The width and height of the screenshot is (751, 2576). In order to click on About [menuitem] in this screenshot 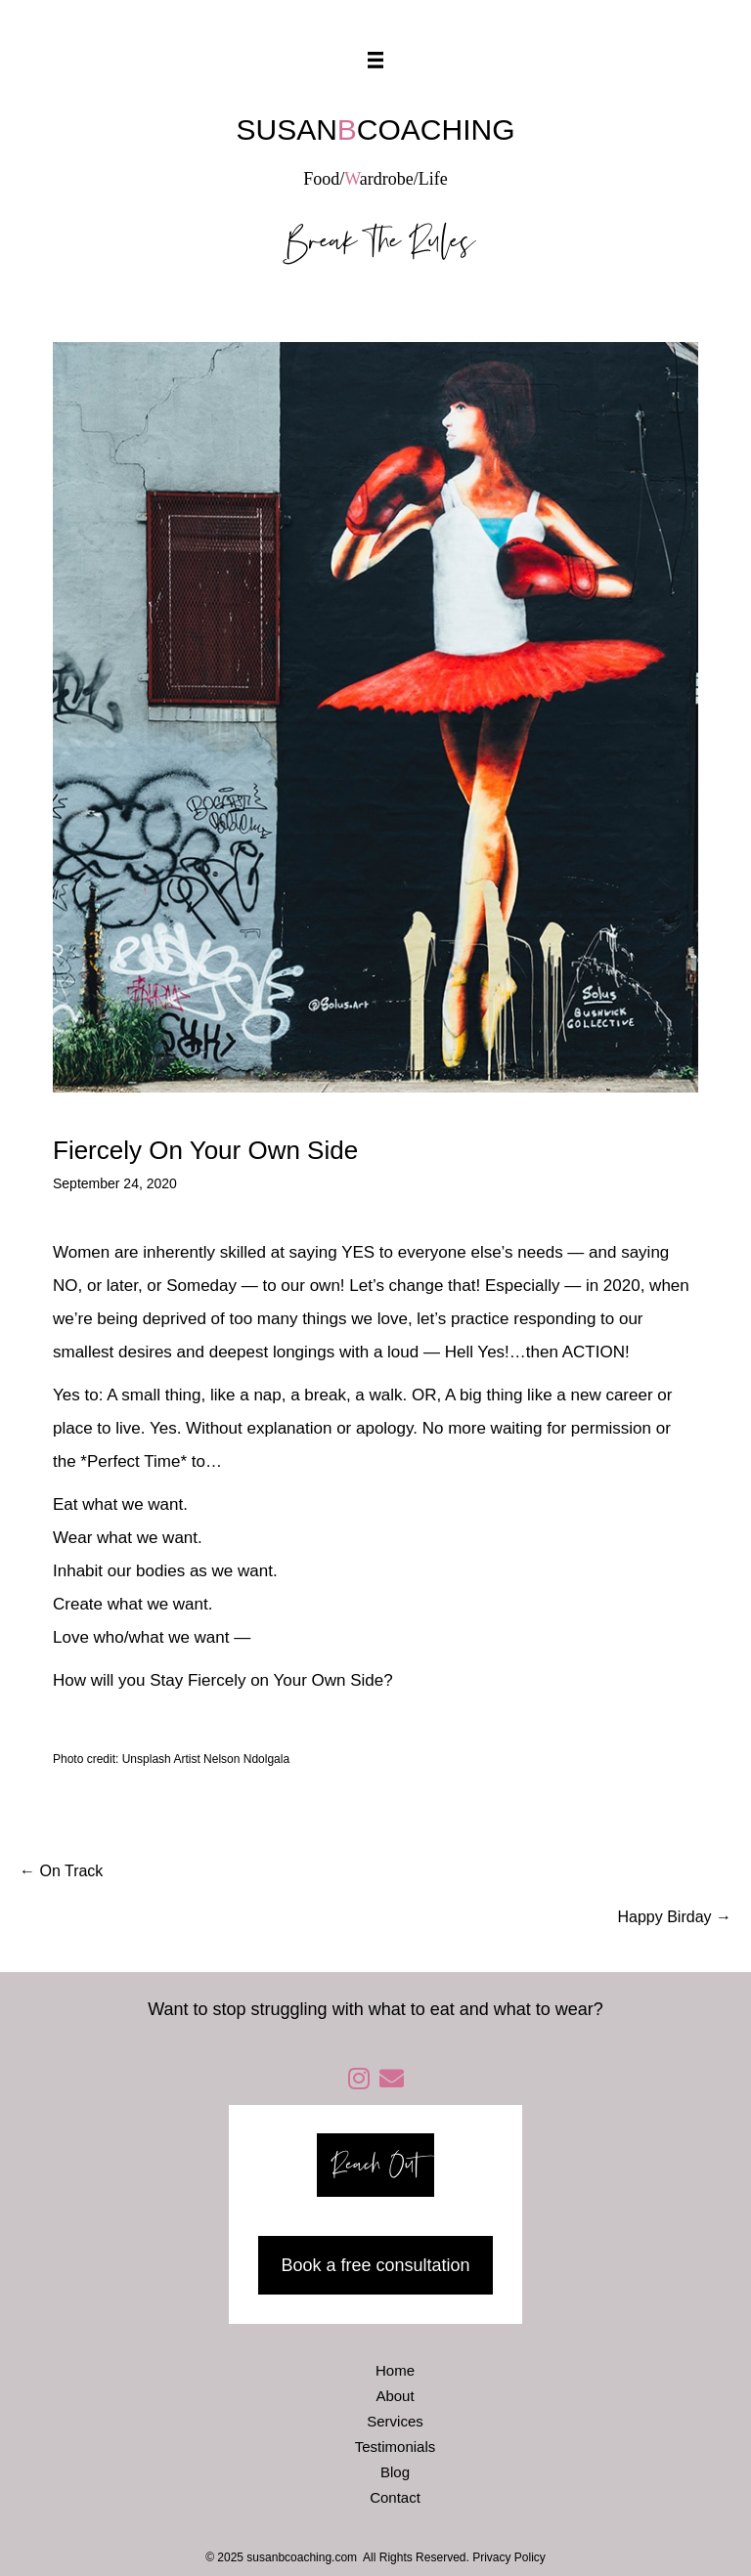, I will do `click(395, 2395)`.